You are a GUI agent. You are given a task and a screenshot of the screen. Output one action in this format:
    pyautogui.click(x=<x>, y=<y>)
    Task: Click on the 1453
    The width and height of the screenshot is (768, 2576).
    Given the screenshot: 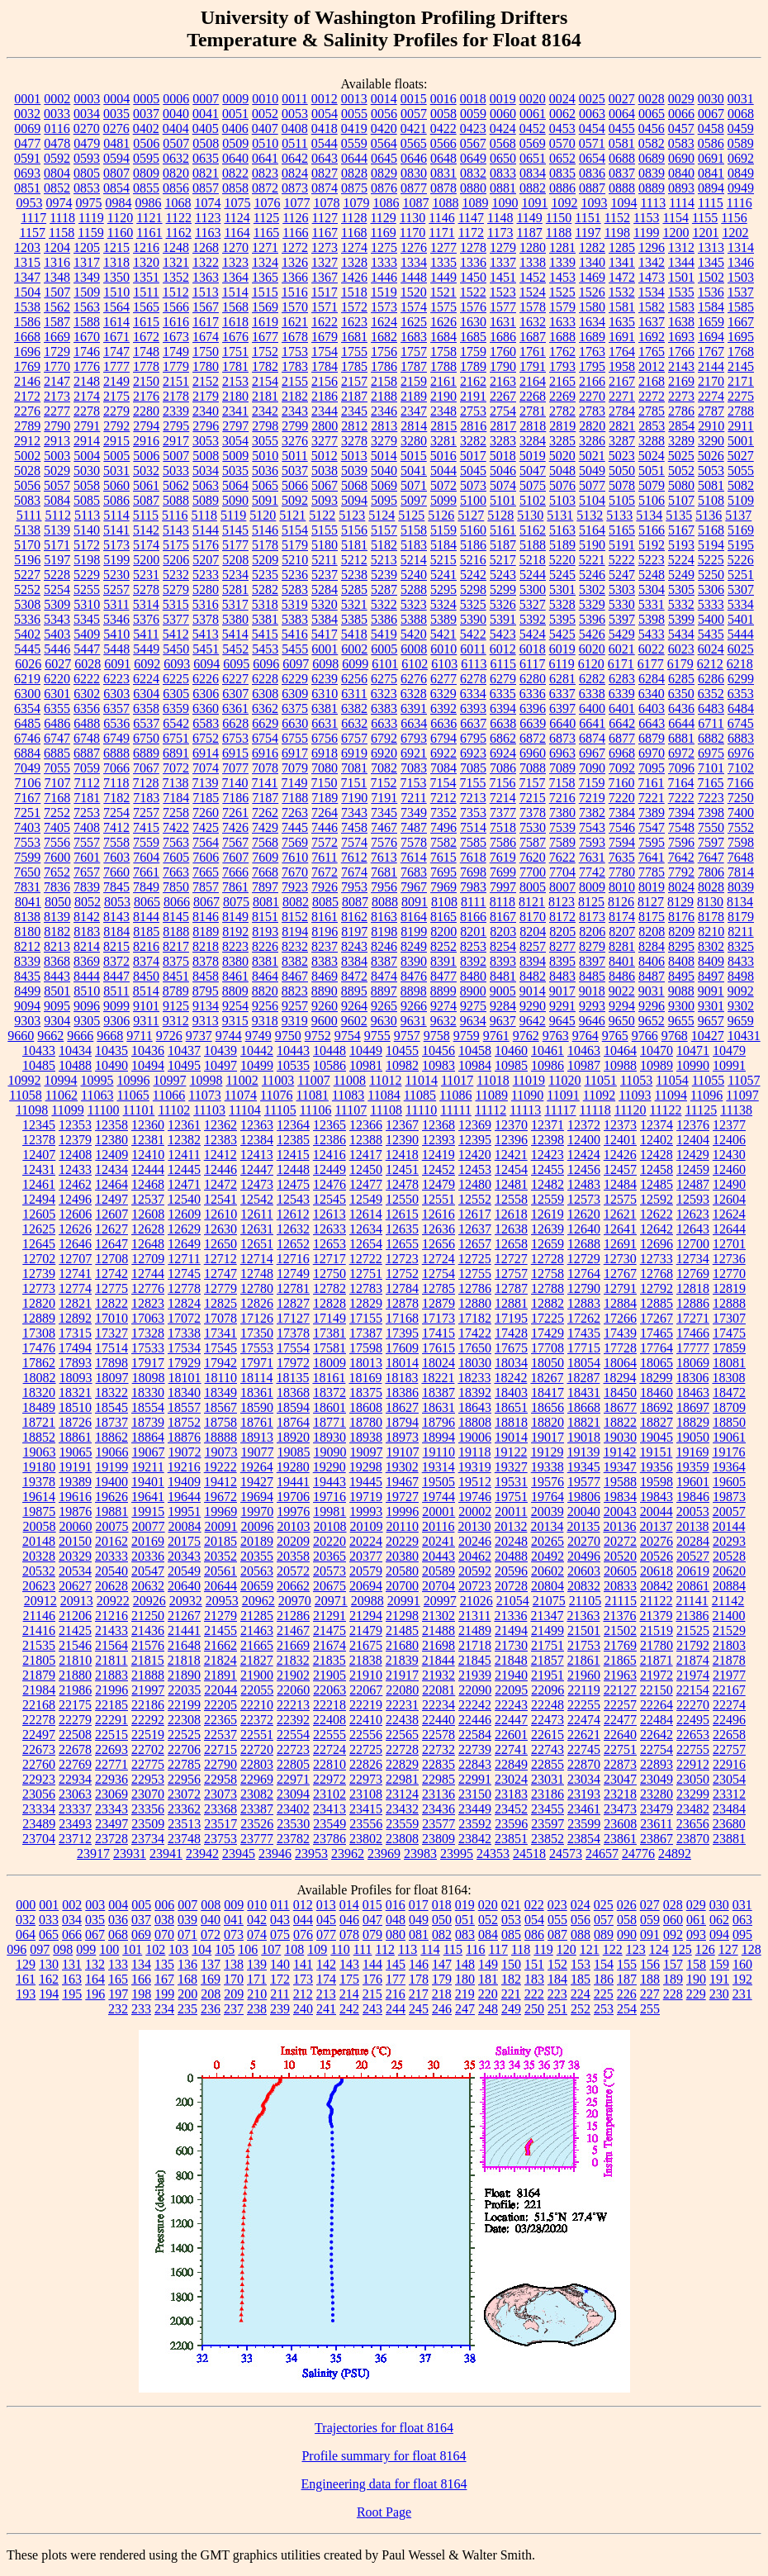 What is the action you would take?
    pyautogui.click(x=562, y=277)
    